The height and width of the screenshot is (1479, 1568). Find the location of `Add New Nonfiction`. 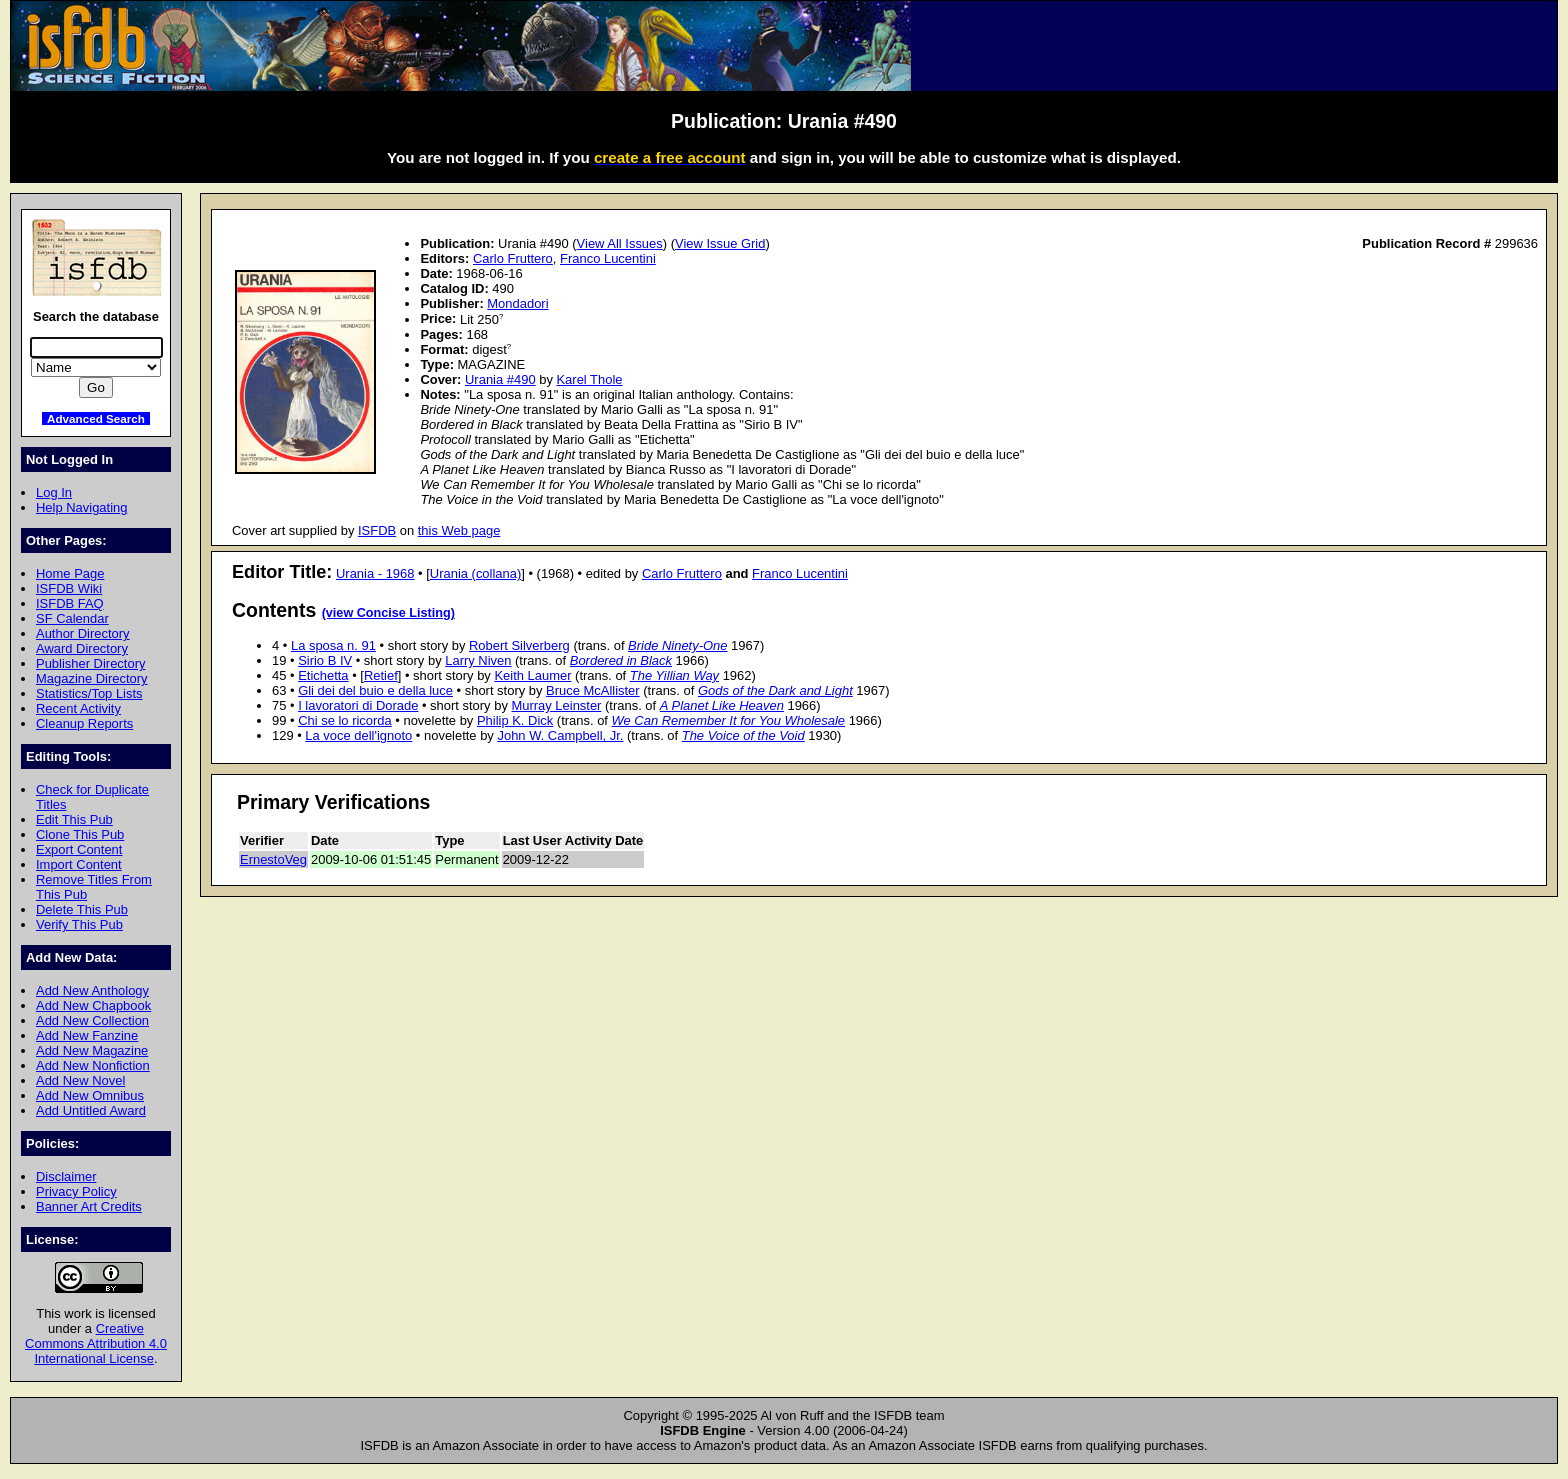

Add New Nonfiction is located at coordinates (93, 1065).